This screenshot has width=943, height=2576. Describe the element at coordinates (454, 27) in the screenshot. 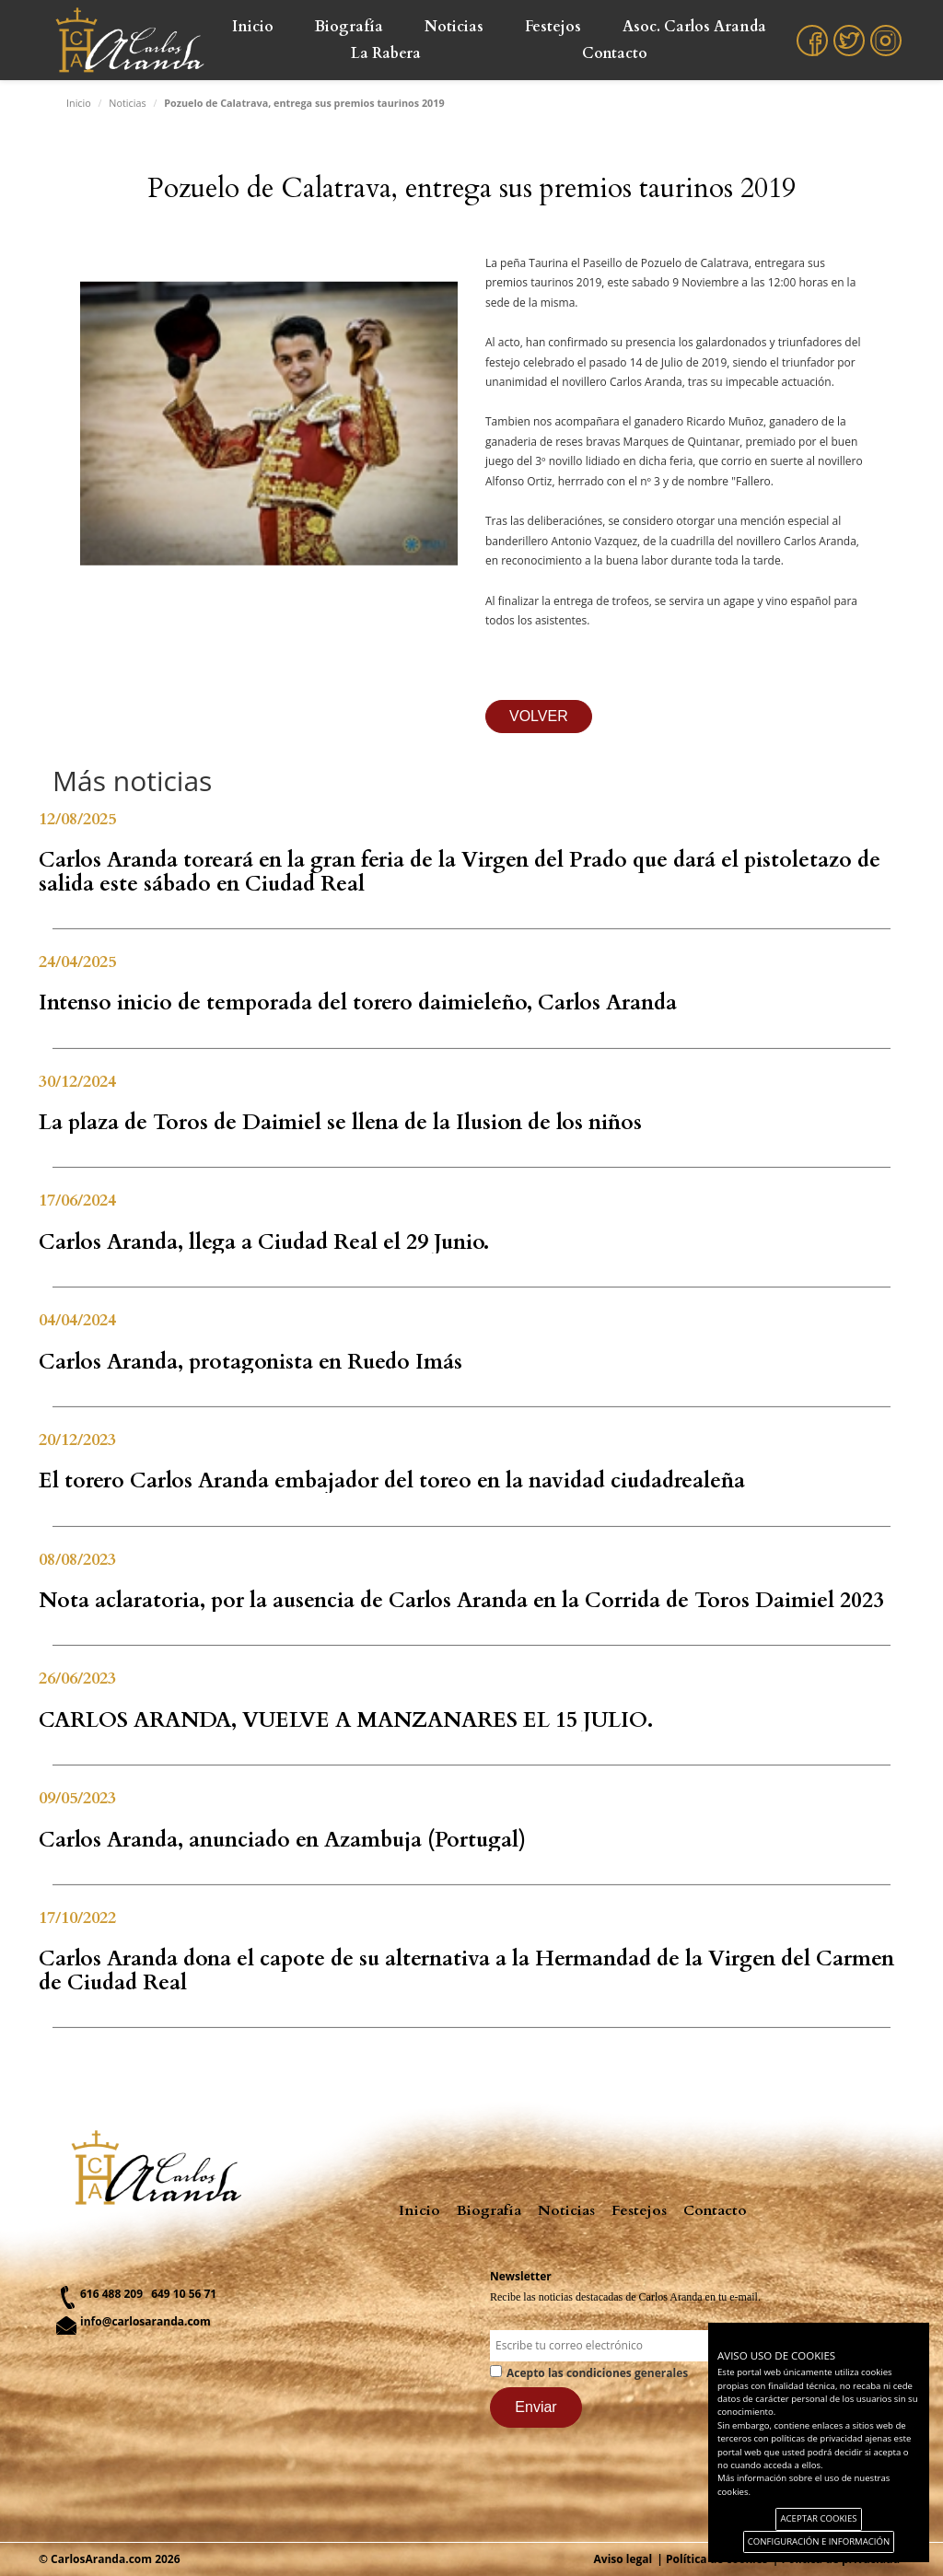

I see `Noticias` at that location.